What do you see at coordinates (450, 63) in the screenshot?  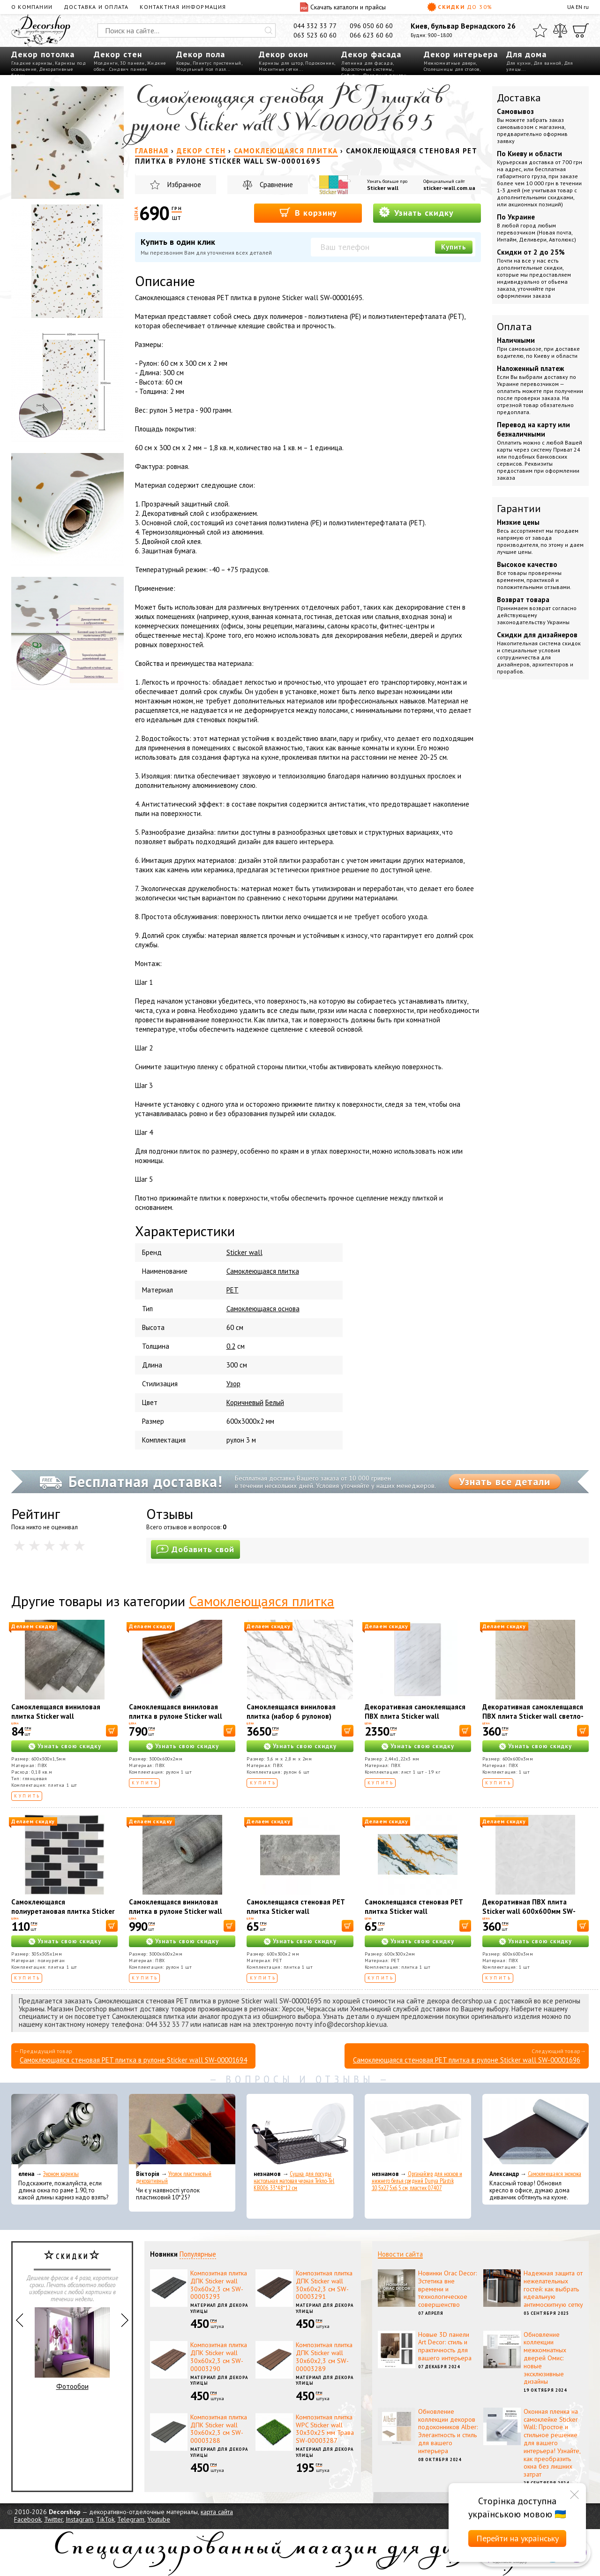 I see `Межкомнатные двери` at bounding box center [450, 63].